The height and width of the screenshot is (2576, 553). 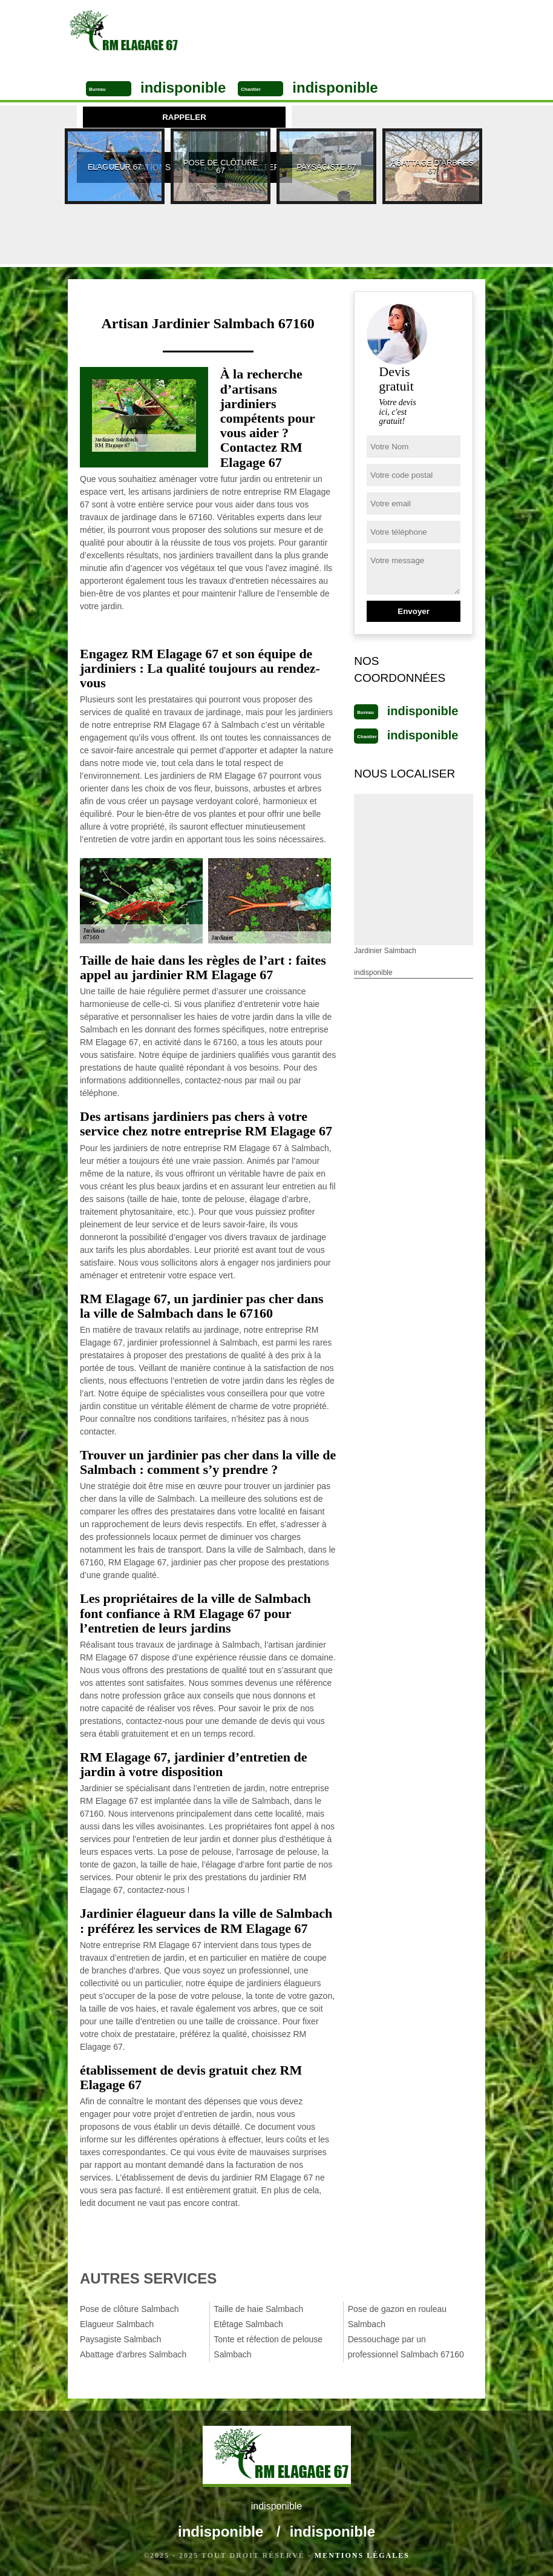 I want to click on Pose de clôture Salmbach, so click(x=129, y=2309).